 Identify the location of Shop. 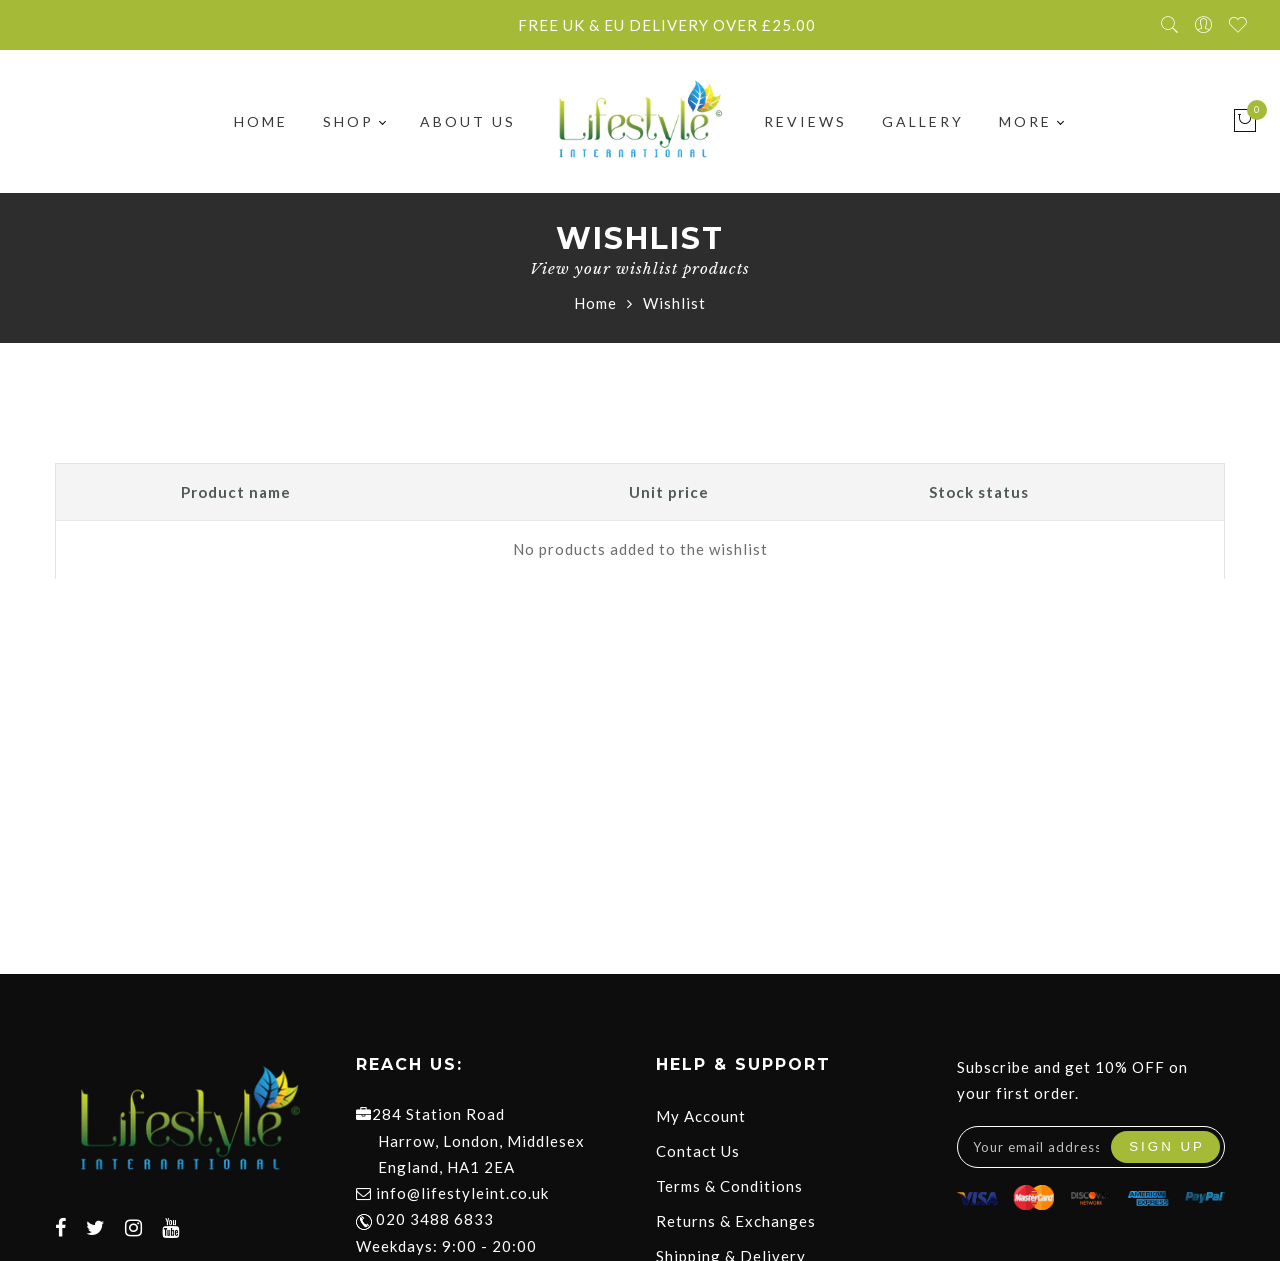
(354, 121).